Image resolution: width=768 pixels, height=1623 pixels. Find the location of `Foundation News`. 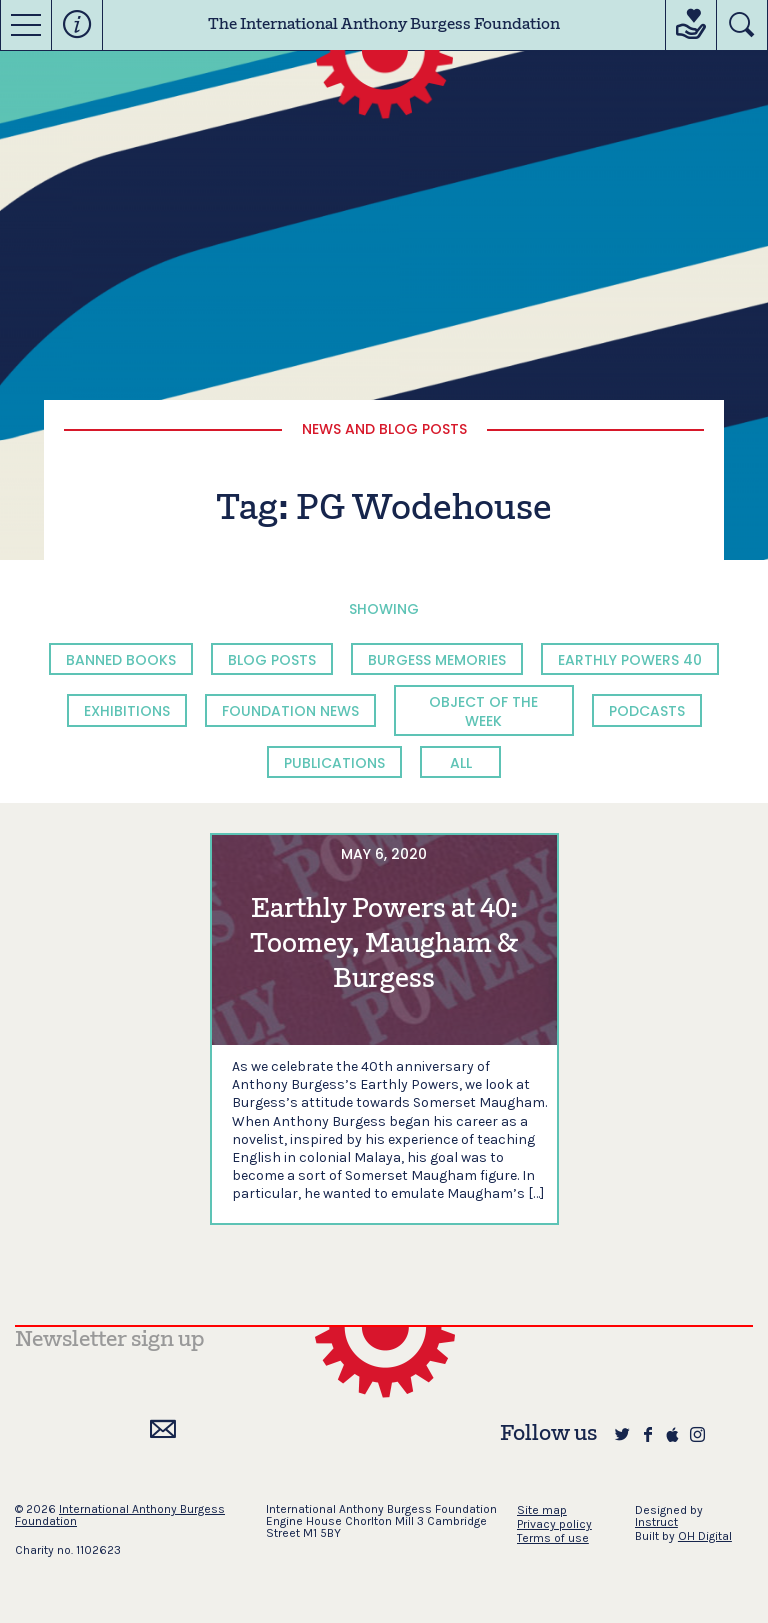

Foundation News is located at coordinates (290, 711).